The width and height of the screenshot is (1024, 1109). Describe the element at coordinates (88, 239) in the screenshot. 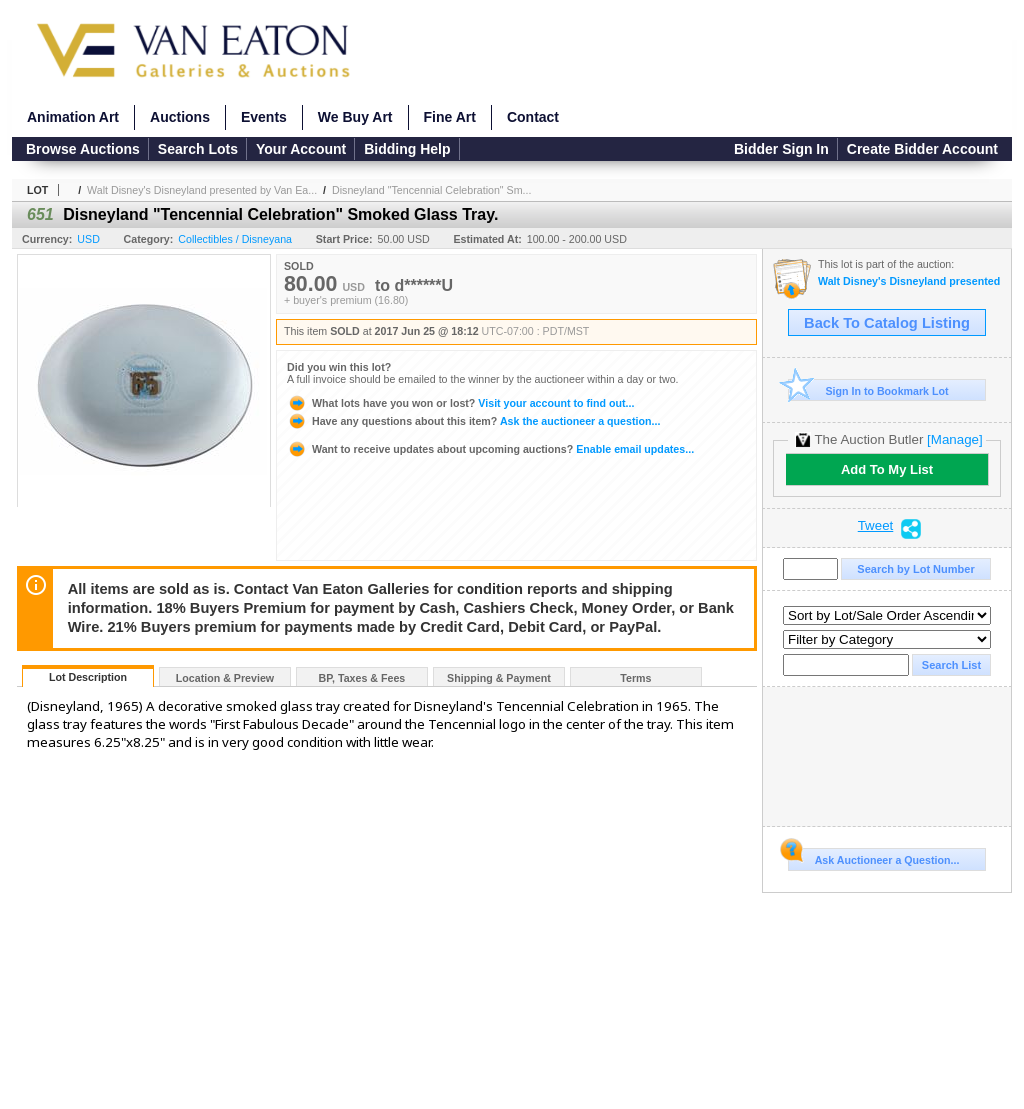

I see `USD` at that location.